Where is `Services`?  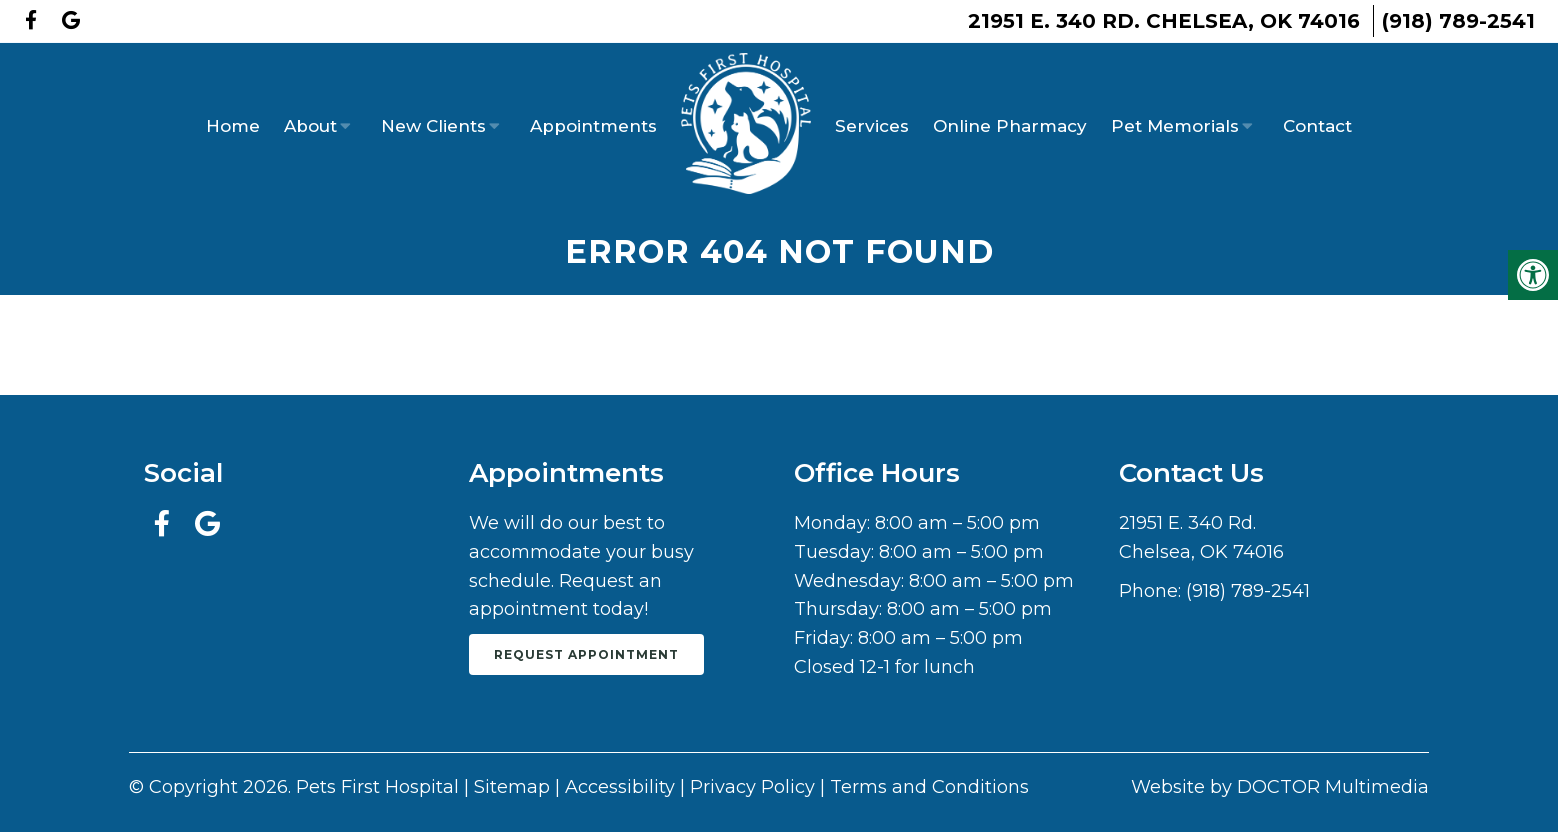 Services is located at coordinates (872, 126).